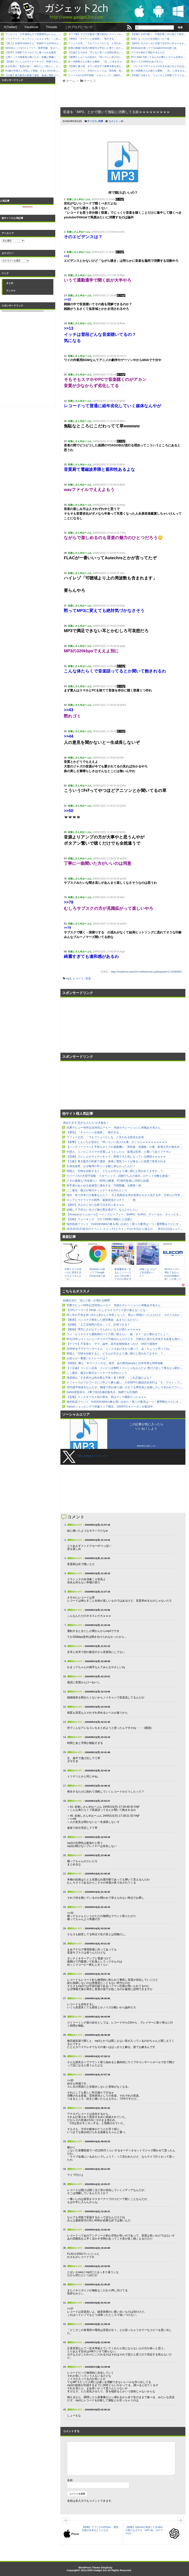 The image size is (189, 2576). What do you see at coordinates (87, 1358) in the screenshot?
I see `お前らが一番驚いたトレードは？` at bounding box center [87, 1358].